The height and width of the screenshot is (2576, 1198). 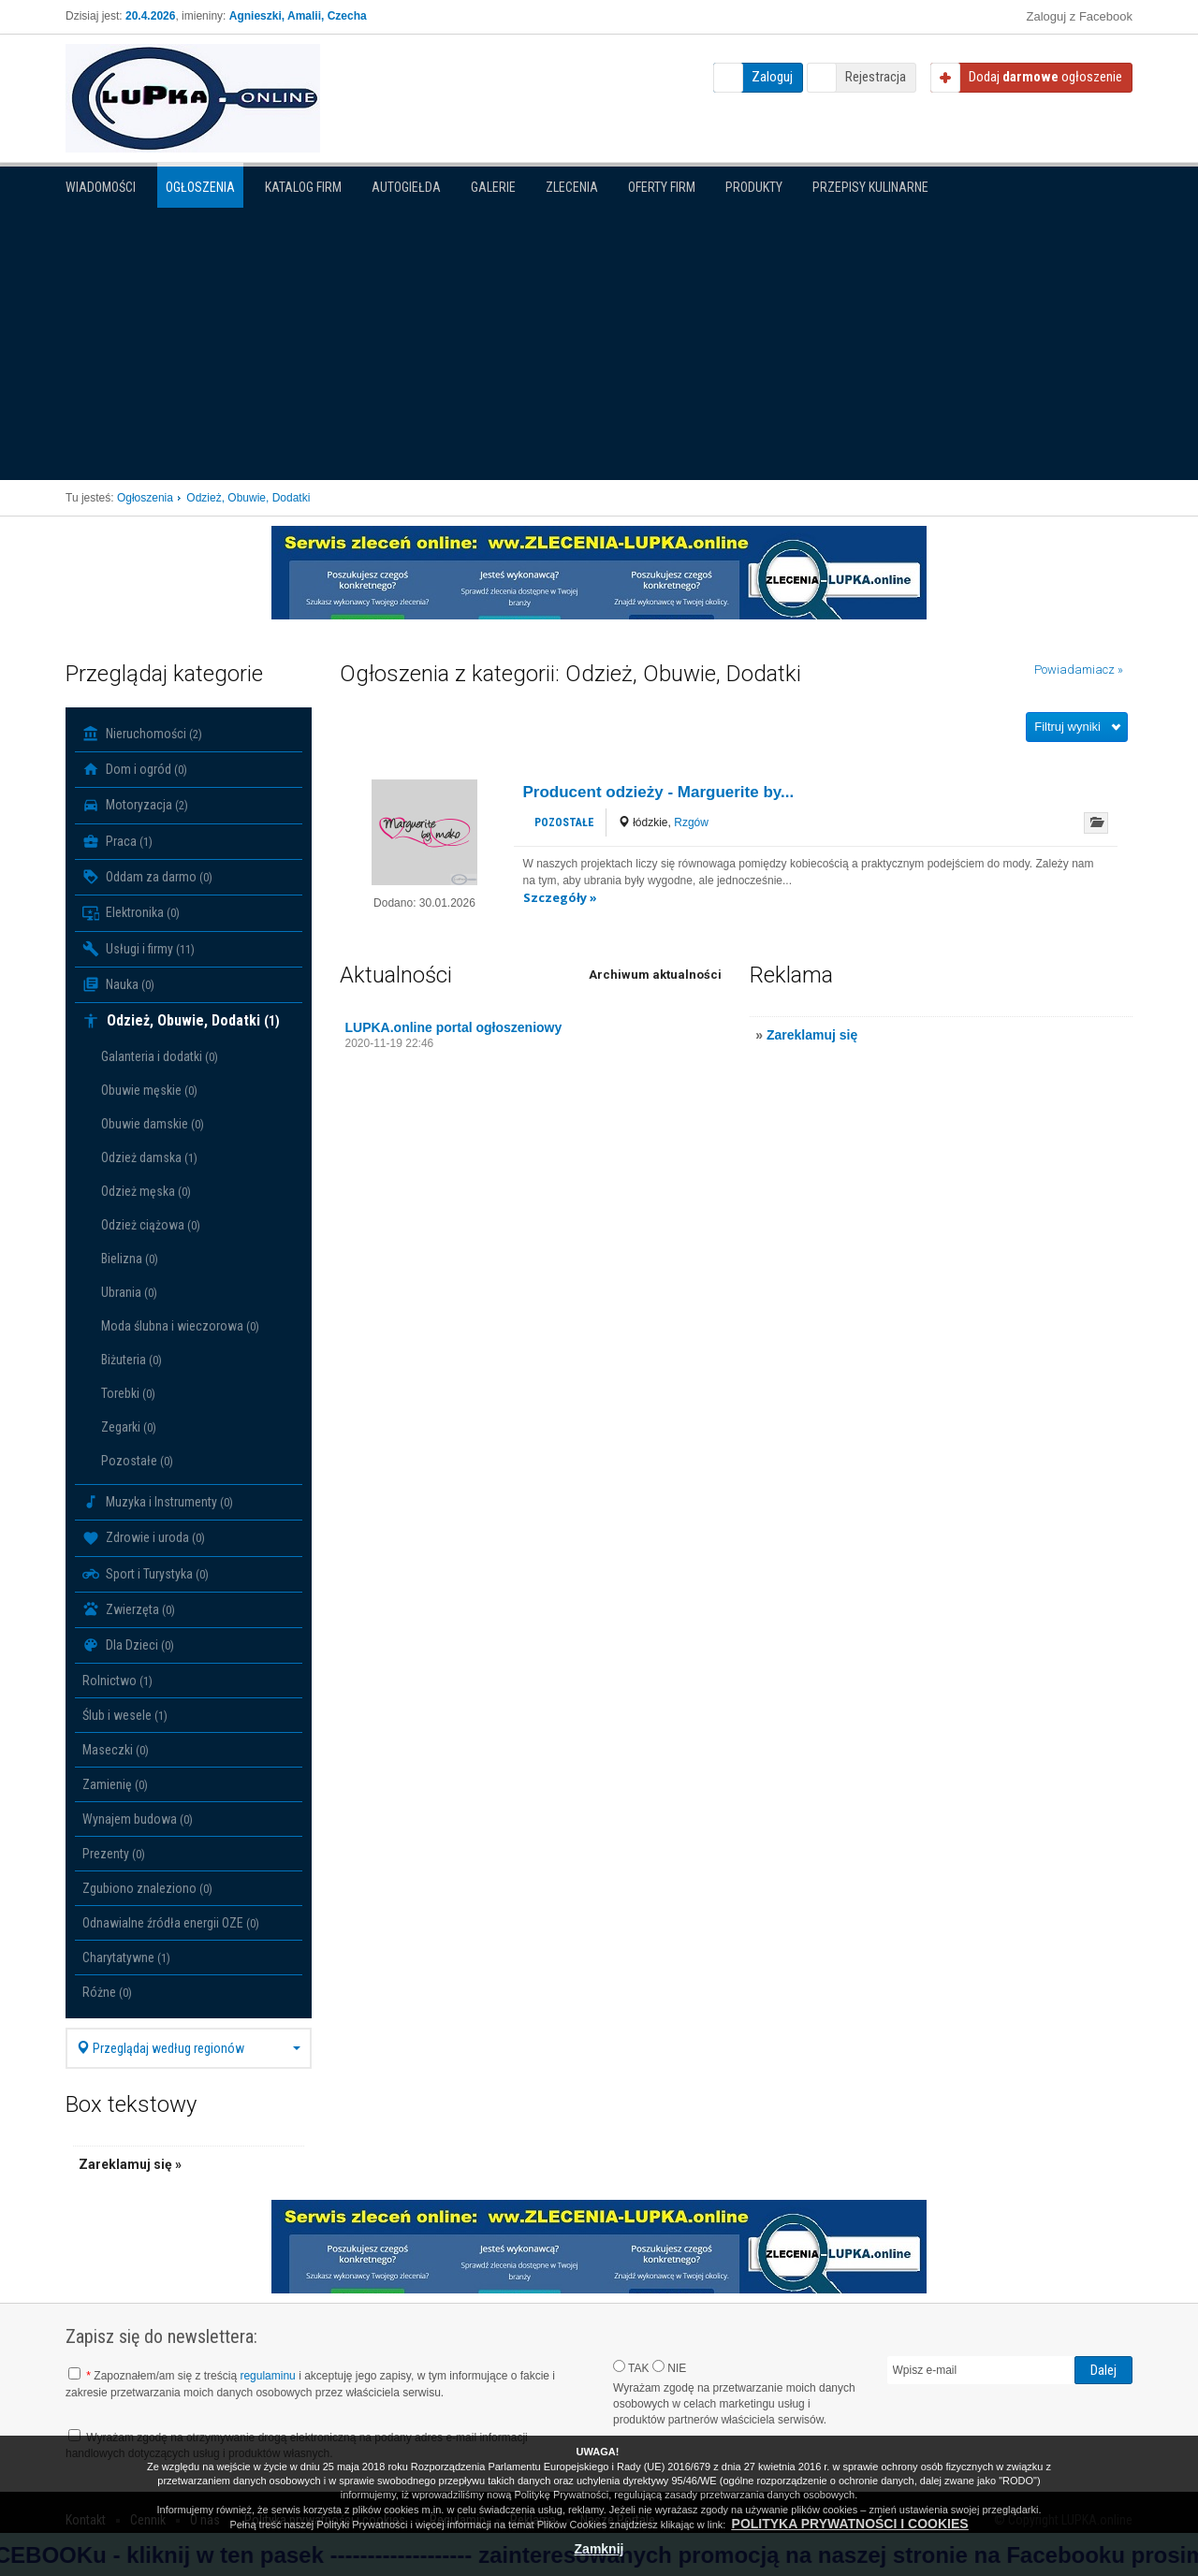 I want to click on NIE, so click(x=669, y=2367).